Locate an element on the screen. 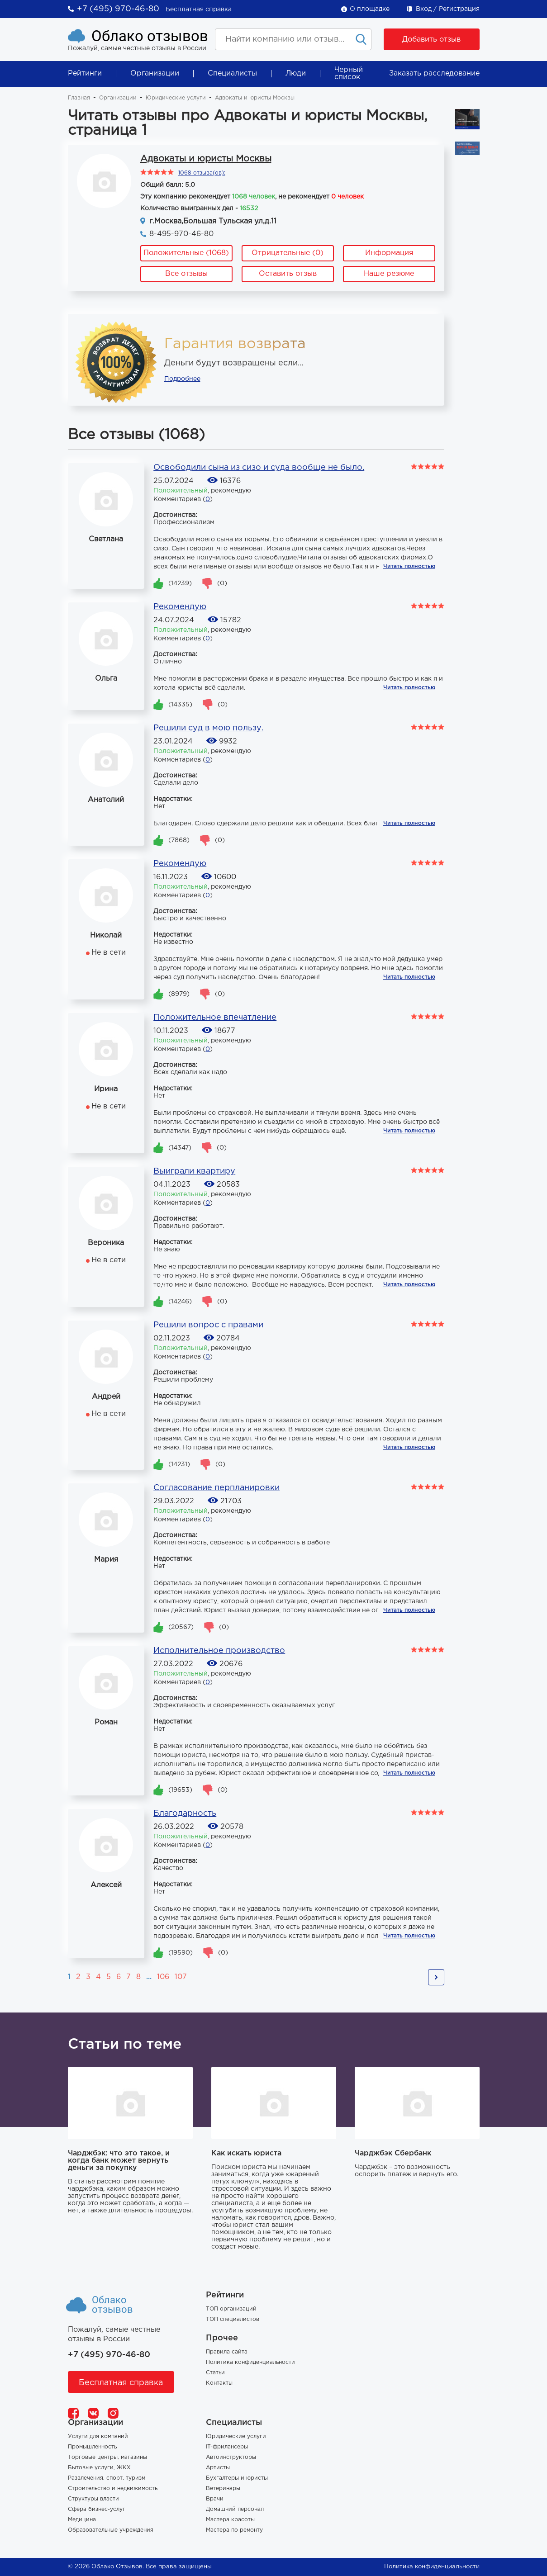 The image size is (547, 2576). Медицина is located at coordinates (82, 2519).